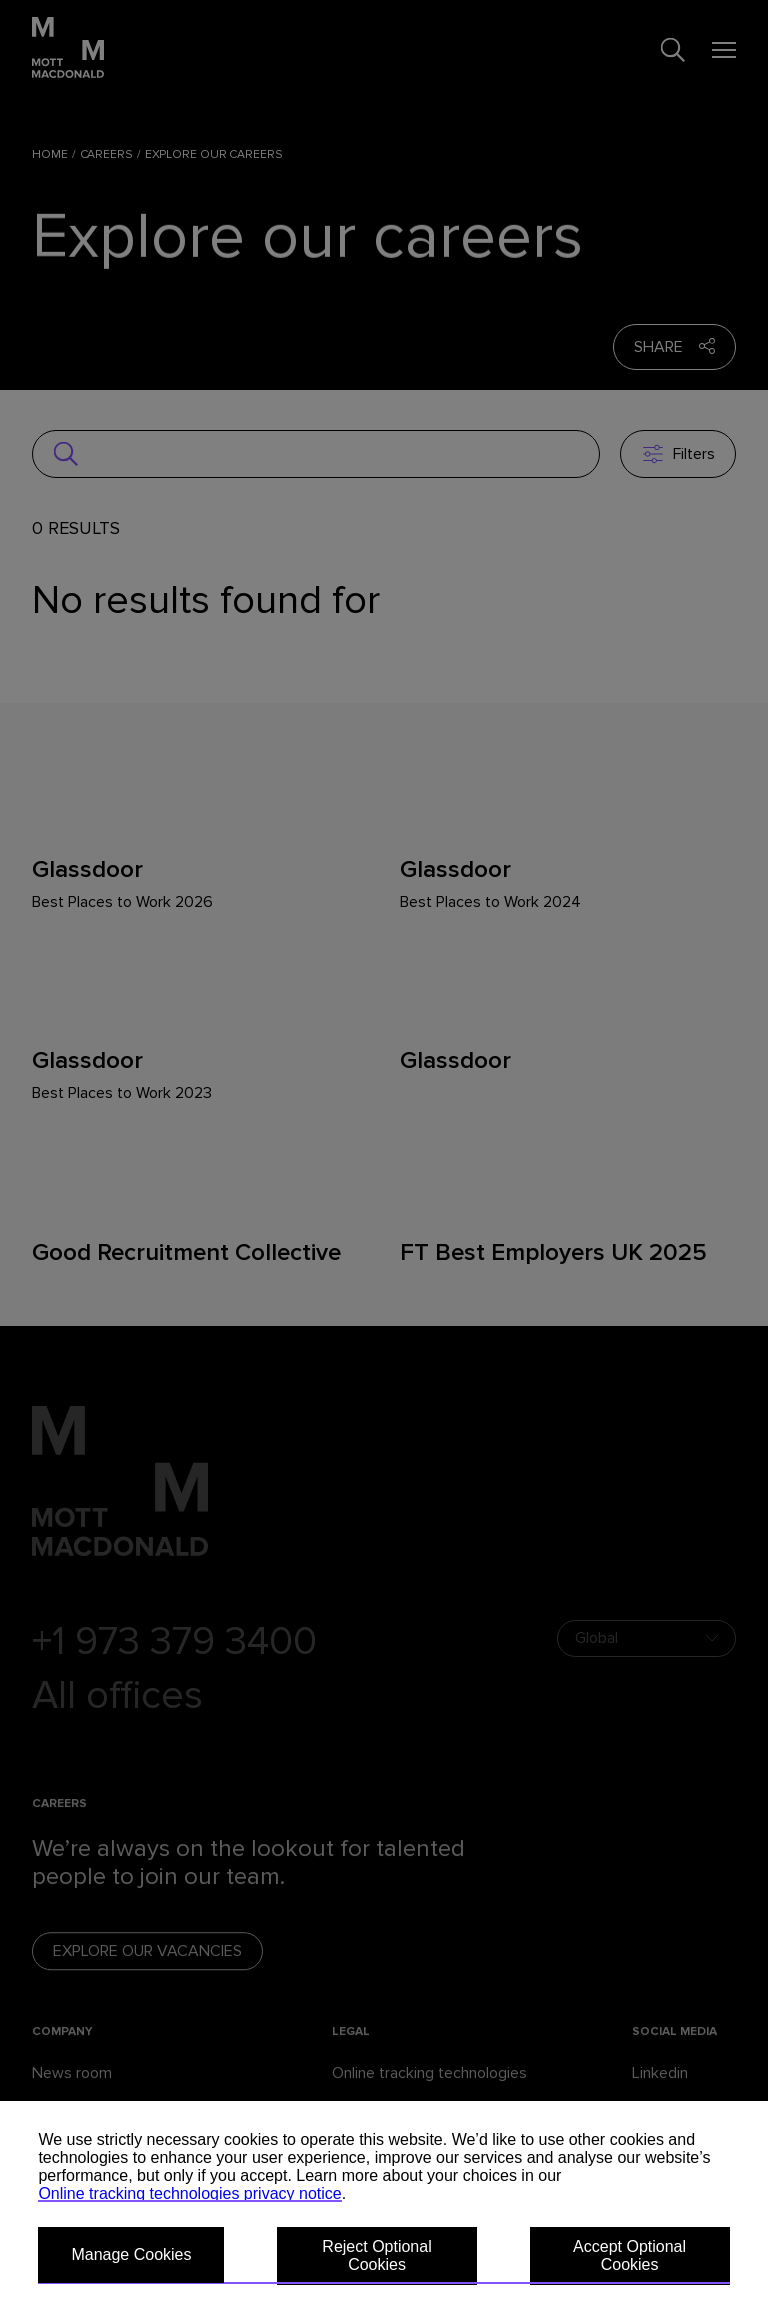 The width and height of the screenshot is (768, 2305). Describe the element at coordinates (376, 2255) in the screenshot. I see `Reject Optional Cookies [button]` at that location.